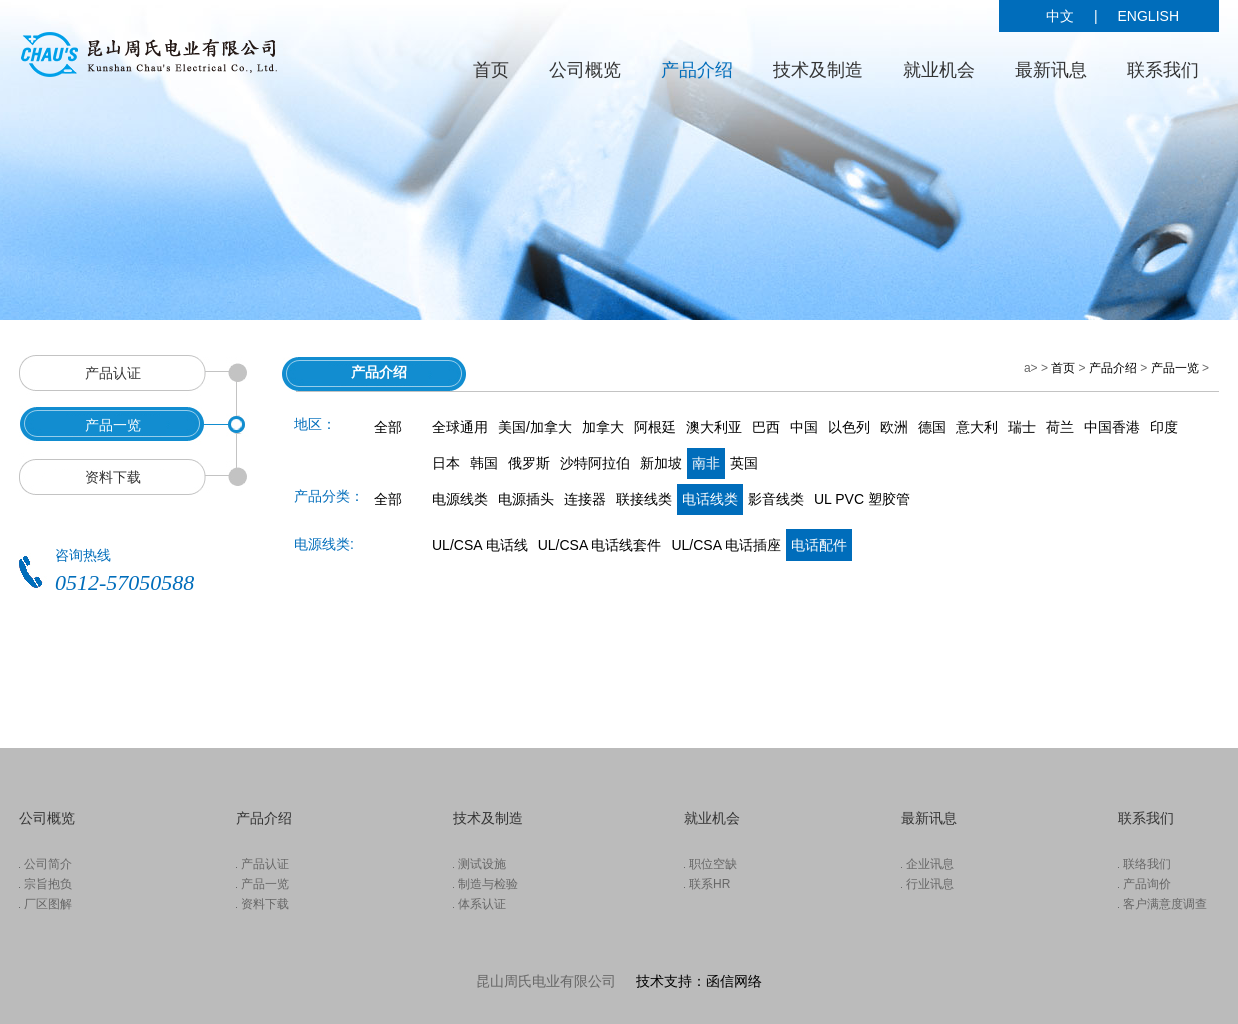 Image resolution: width=1238 pixels, height=1024 pixels. What do you see at coordinates (460, 427) in the screenshot?
I see `全球通用` at bounding box center [460, 427].